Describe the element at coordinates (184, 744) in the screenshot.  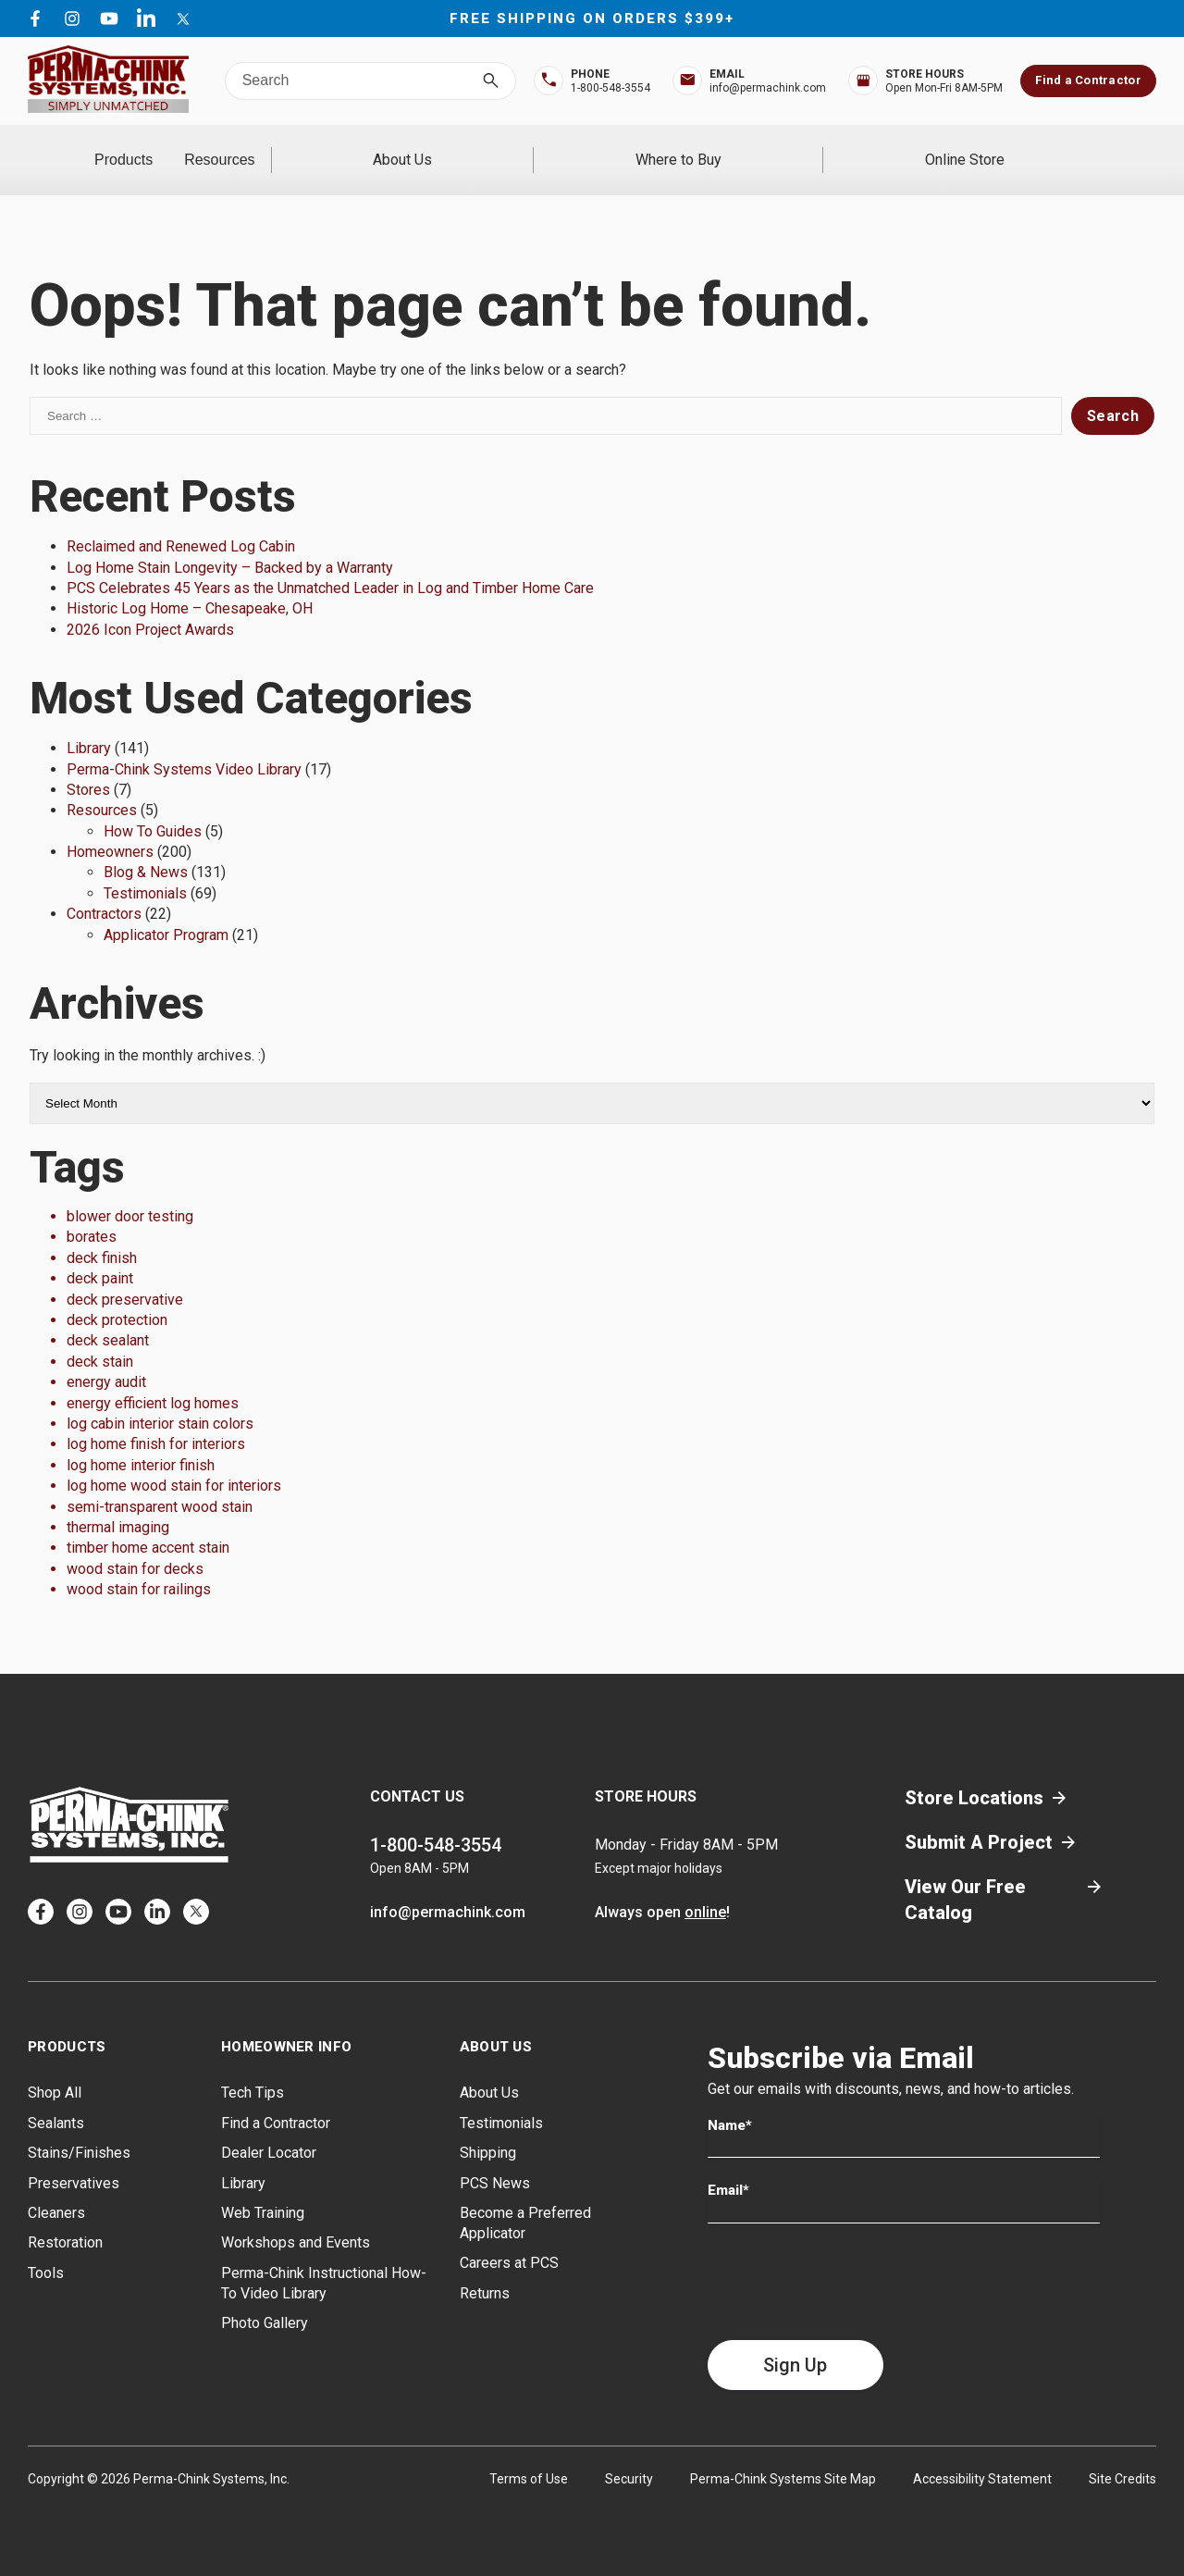
I see `Perma-Chink Systems Video Library` at that location.